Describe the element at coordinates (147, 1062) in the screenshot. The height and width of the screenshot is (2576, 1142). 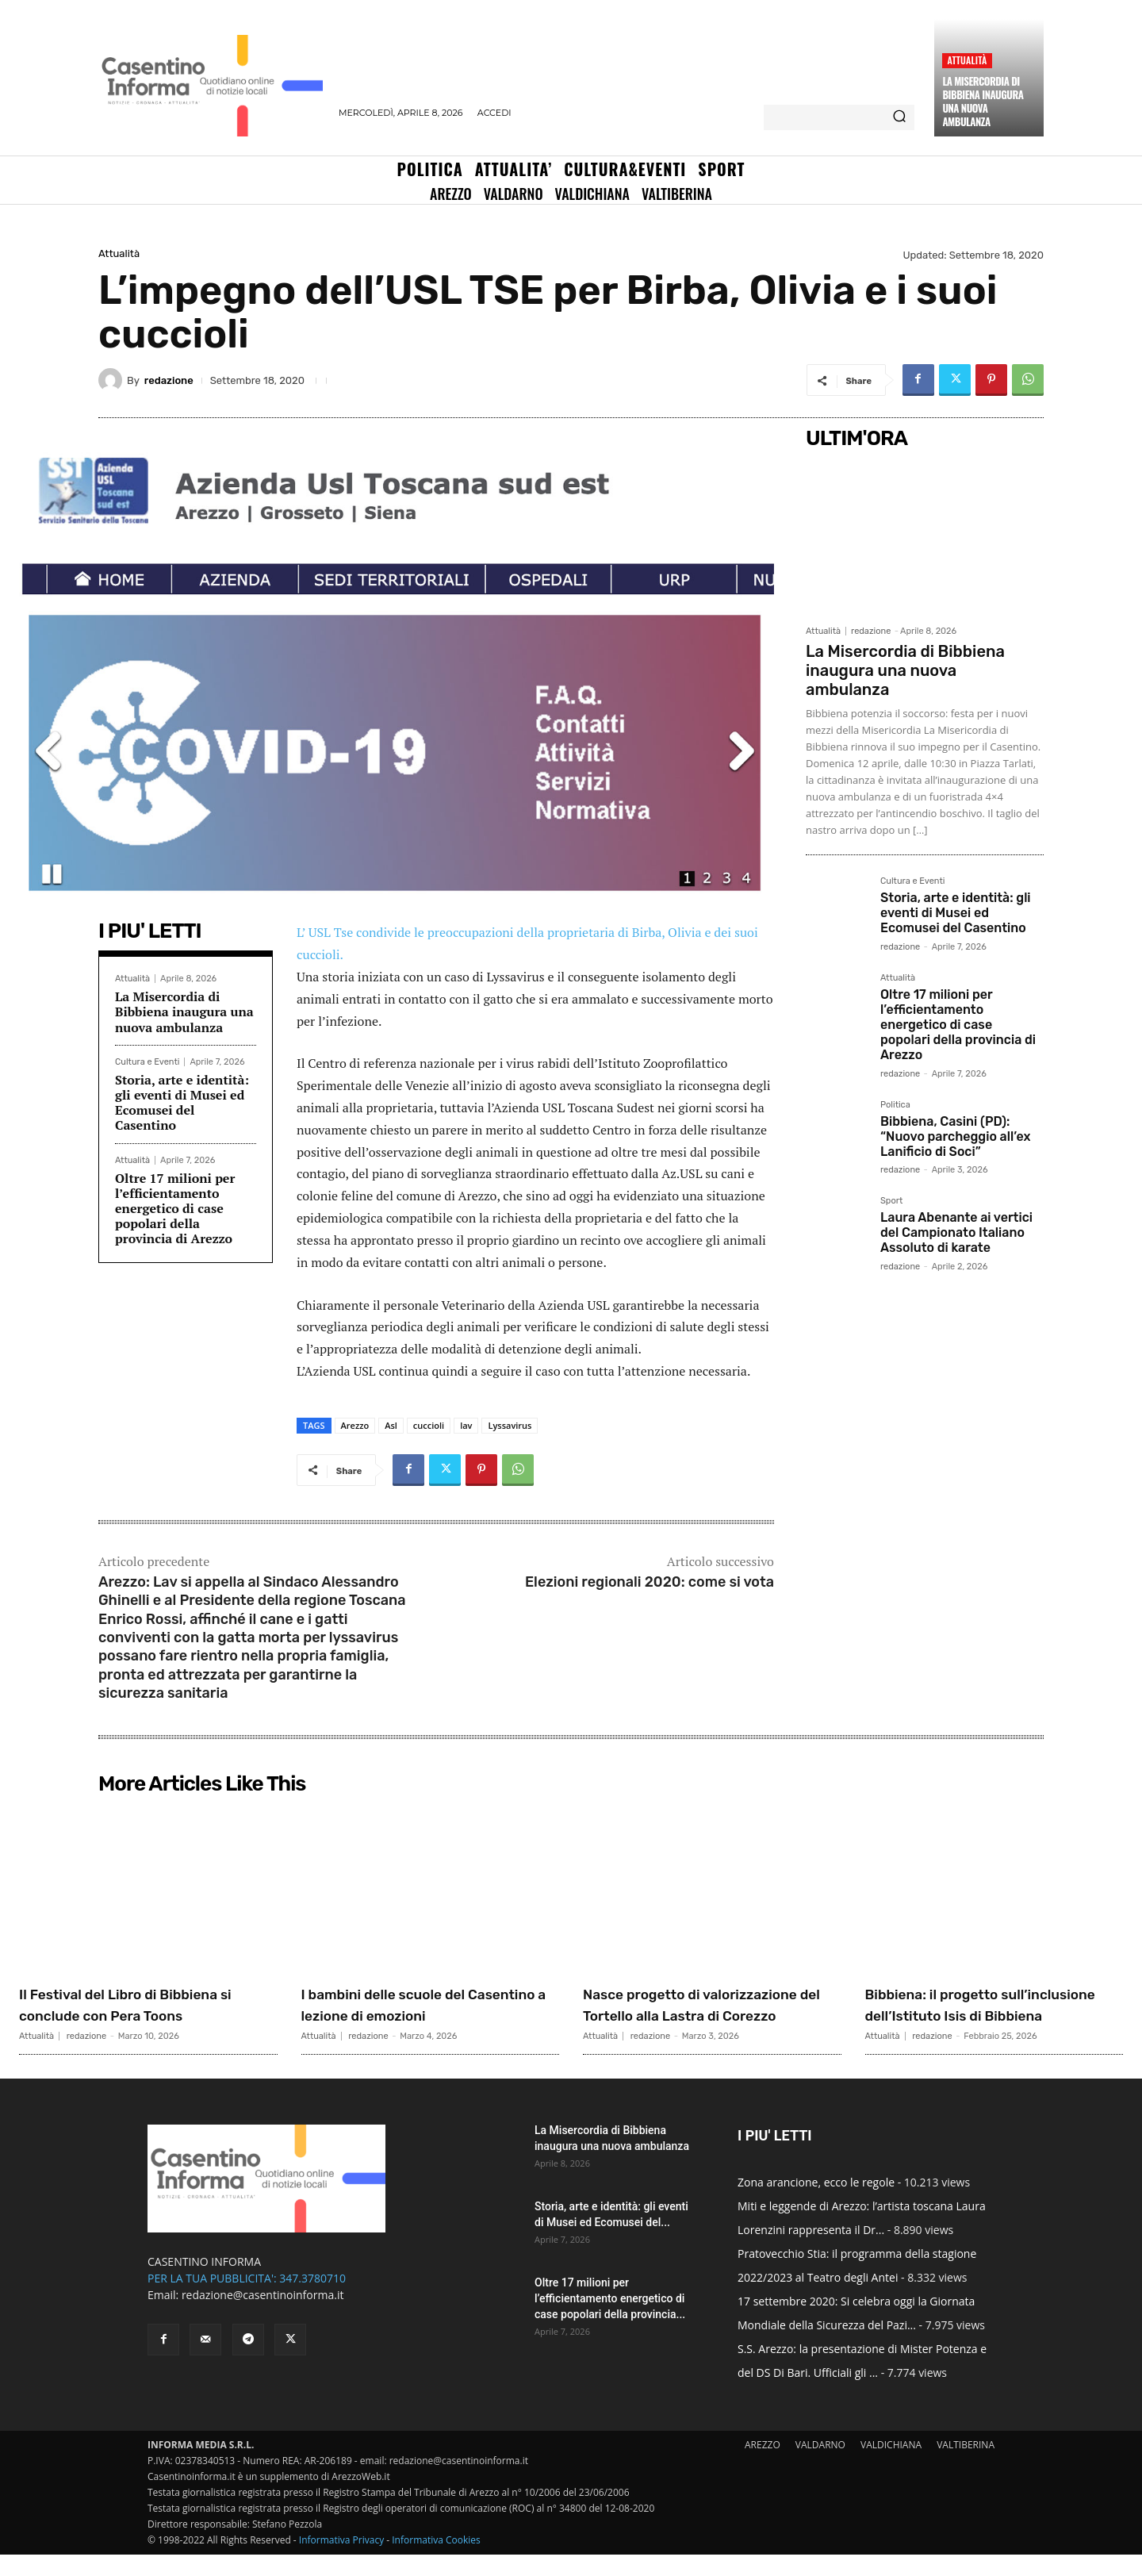
I see `Cultura e Eventi` at that location.